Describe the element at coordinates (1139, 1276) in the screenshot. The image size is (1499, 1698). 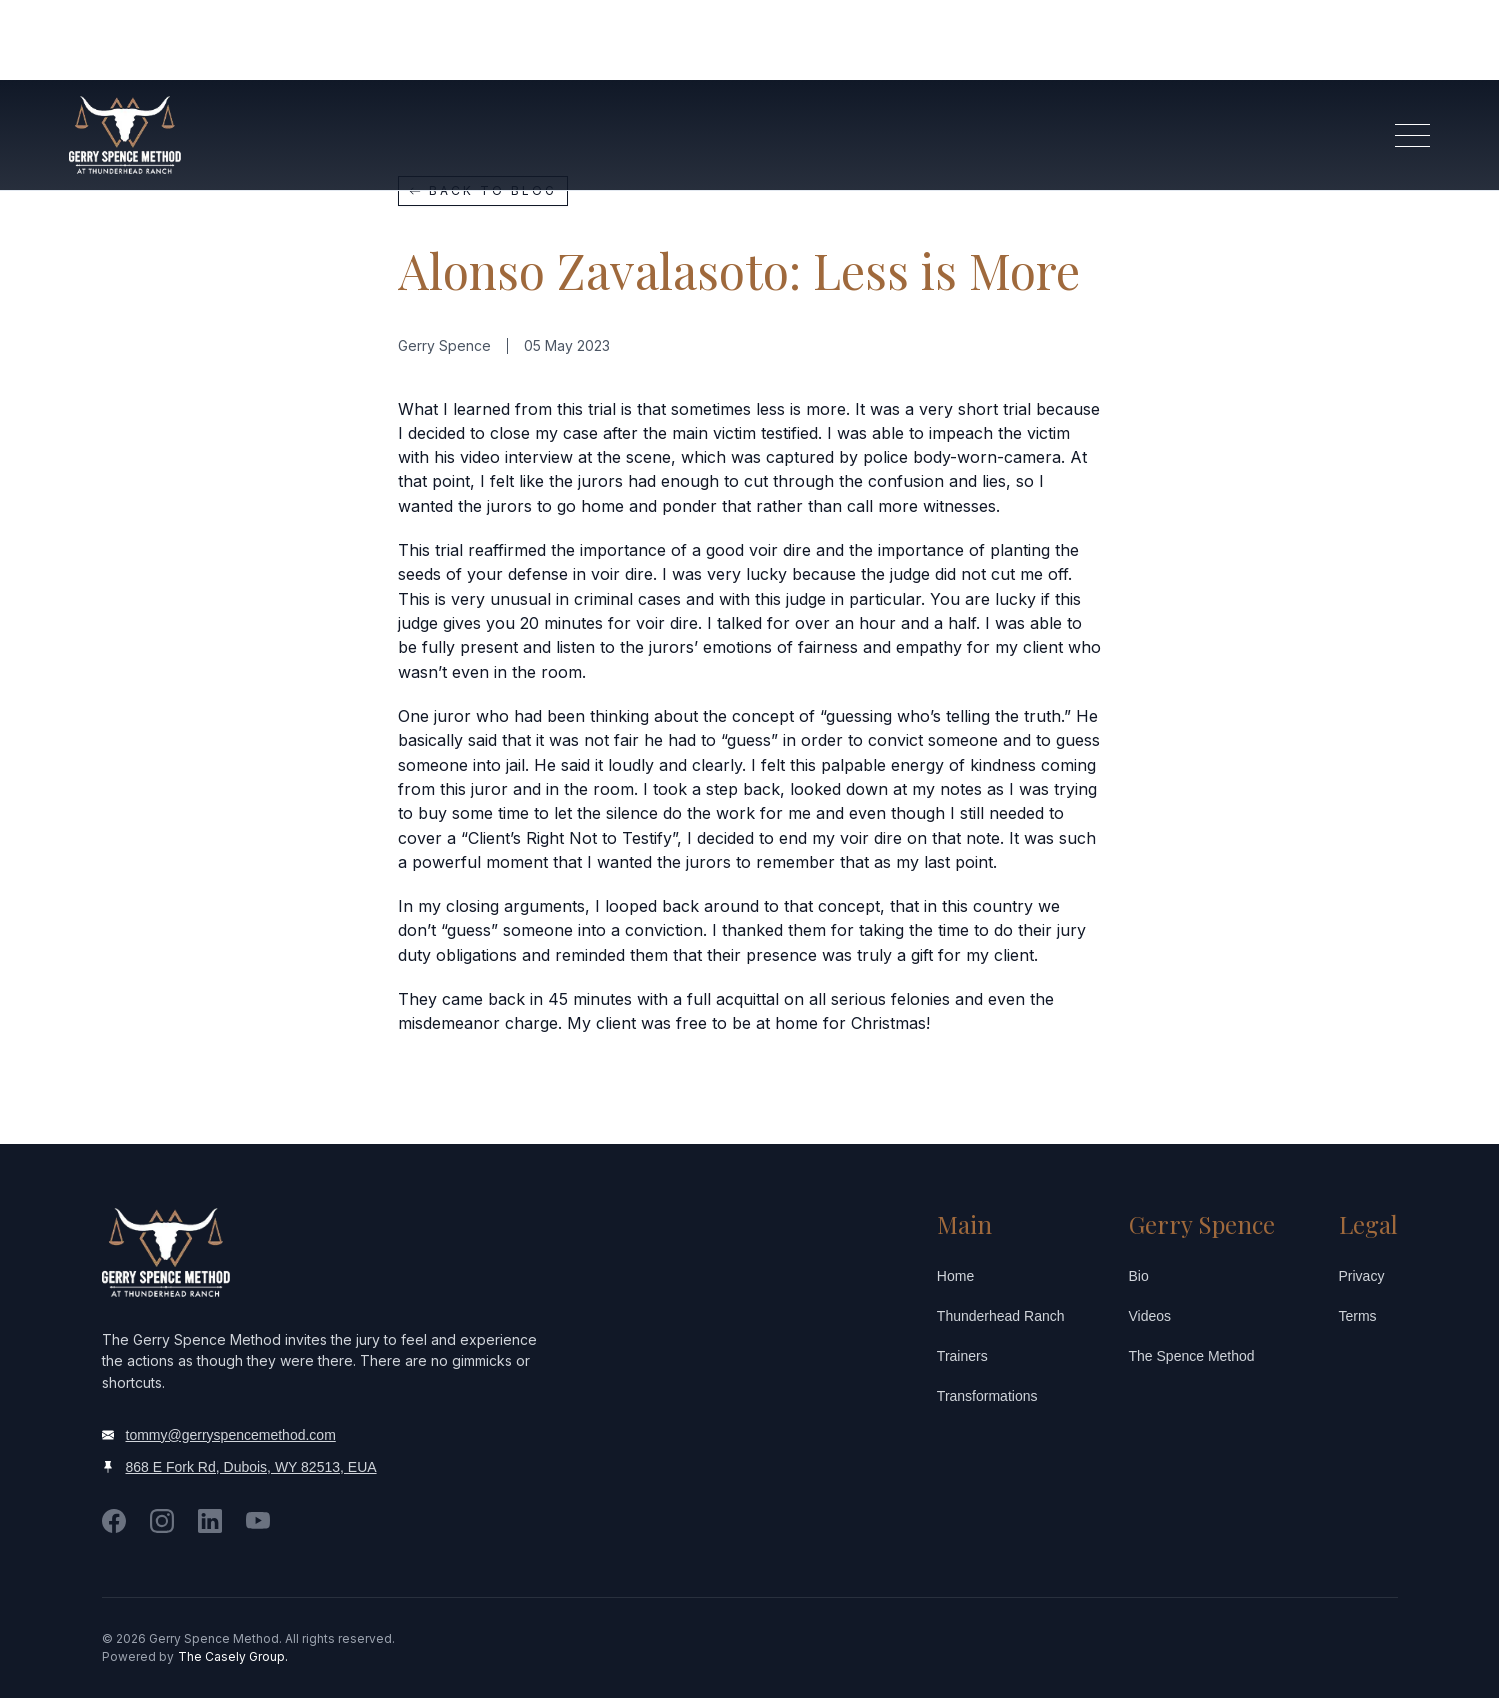
I see `Bio` at that location.